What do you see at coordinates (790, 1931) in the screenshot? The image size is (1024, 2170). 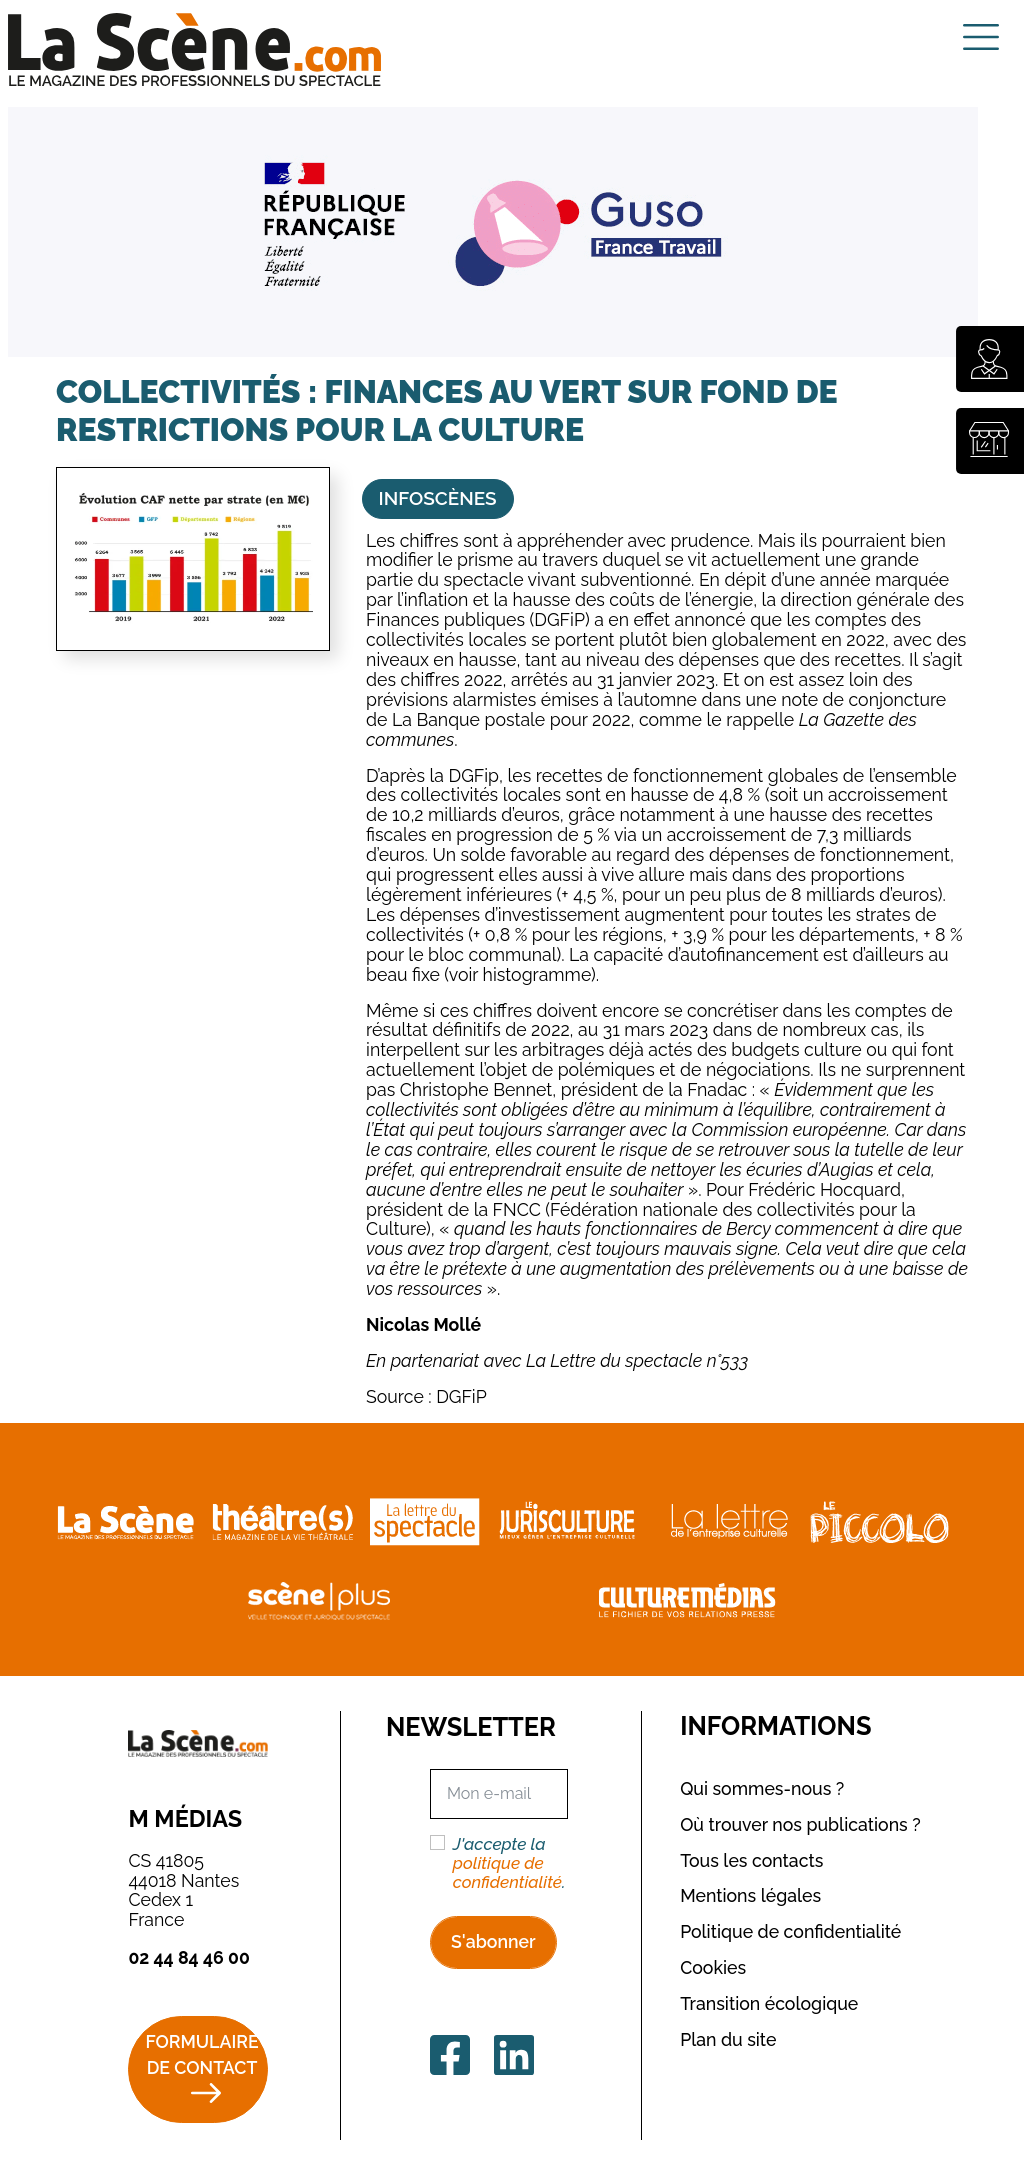 I see `Politique de confidentialité` at bounding box center [790, 1931].